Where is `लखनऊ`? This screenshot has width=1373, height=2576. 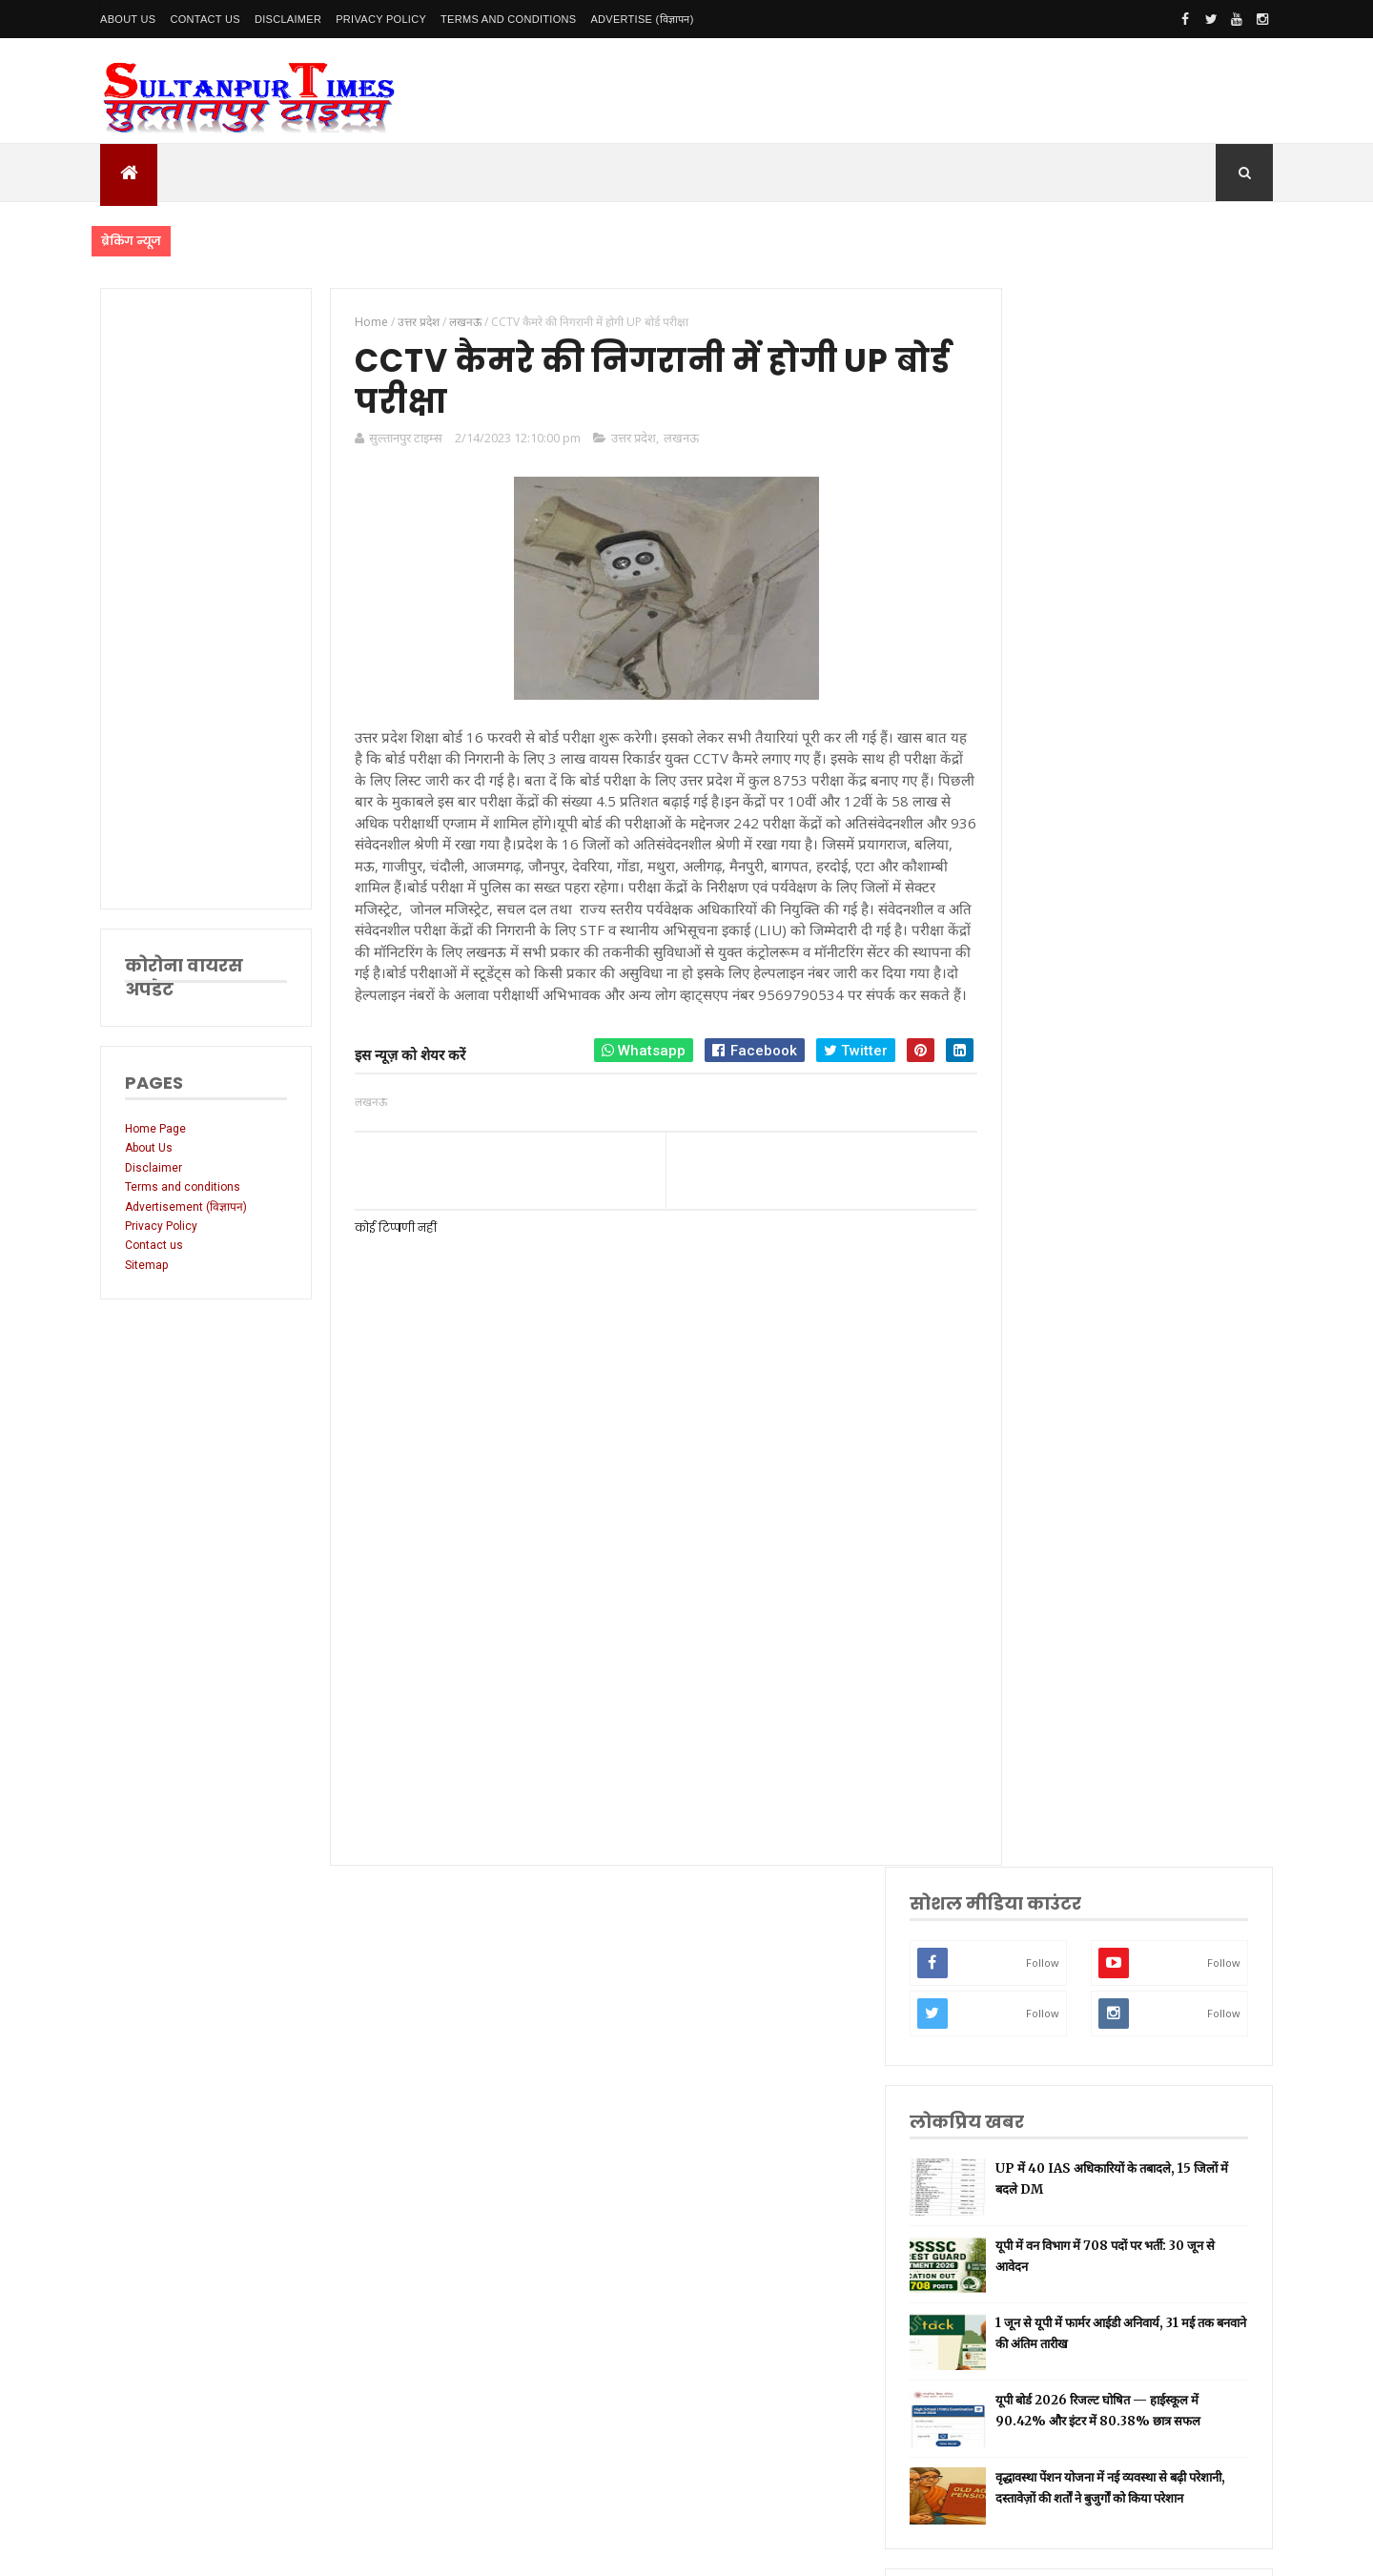 लखनऊ is located at coordinates (670, 441).